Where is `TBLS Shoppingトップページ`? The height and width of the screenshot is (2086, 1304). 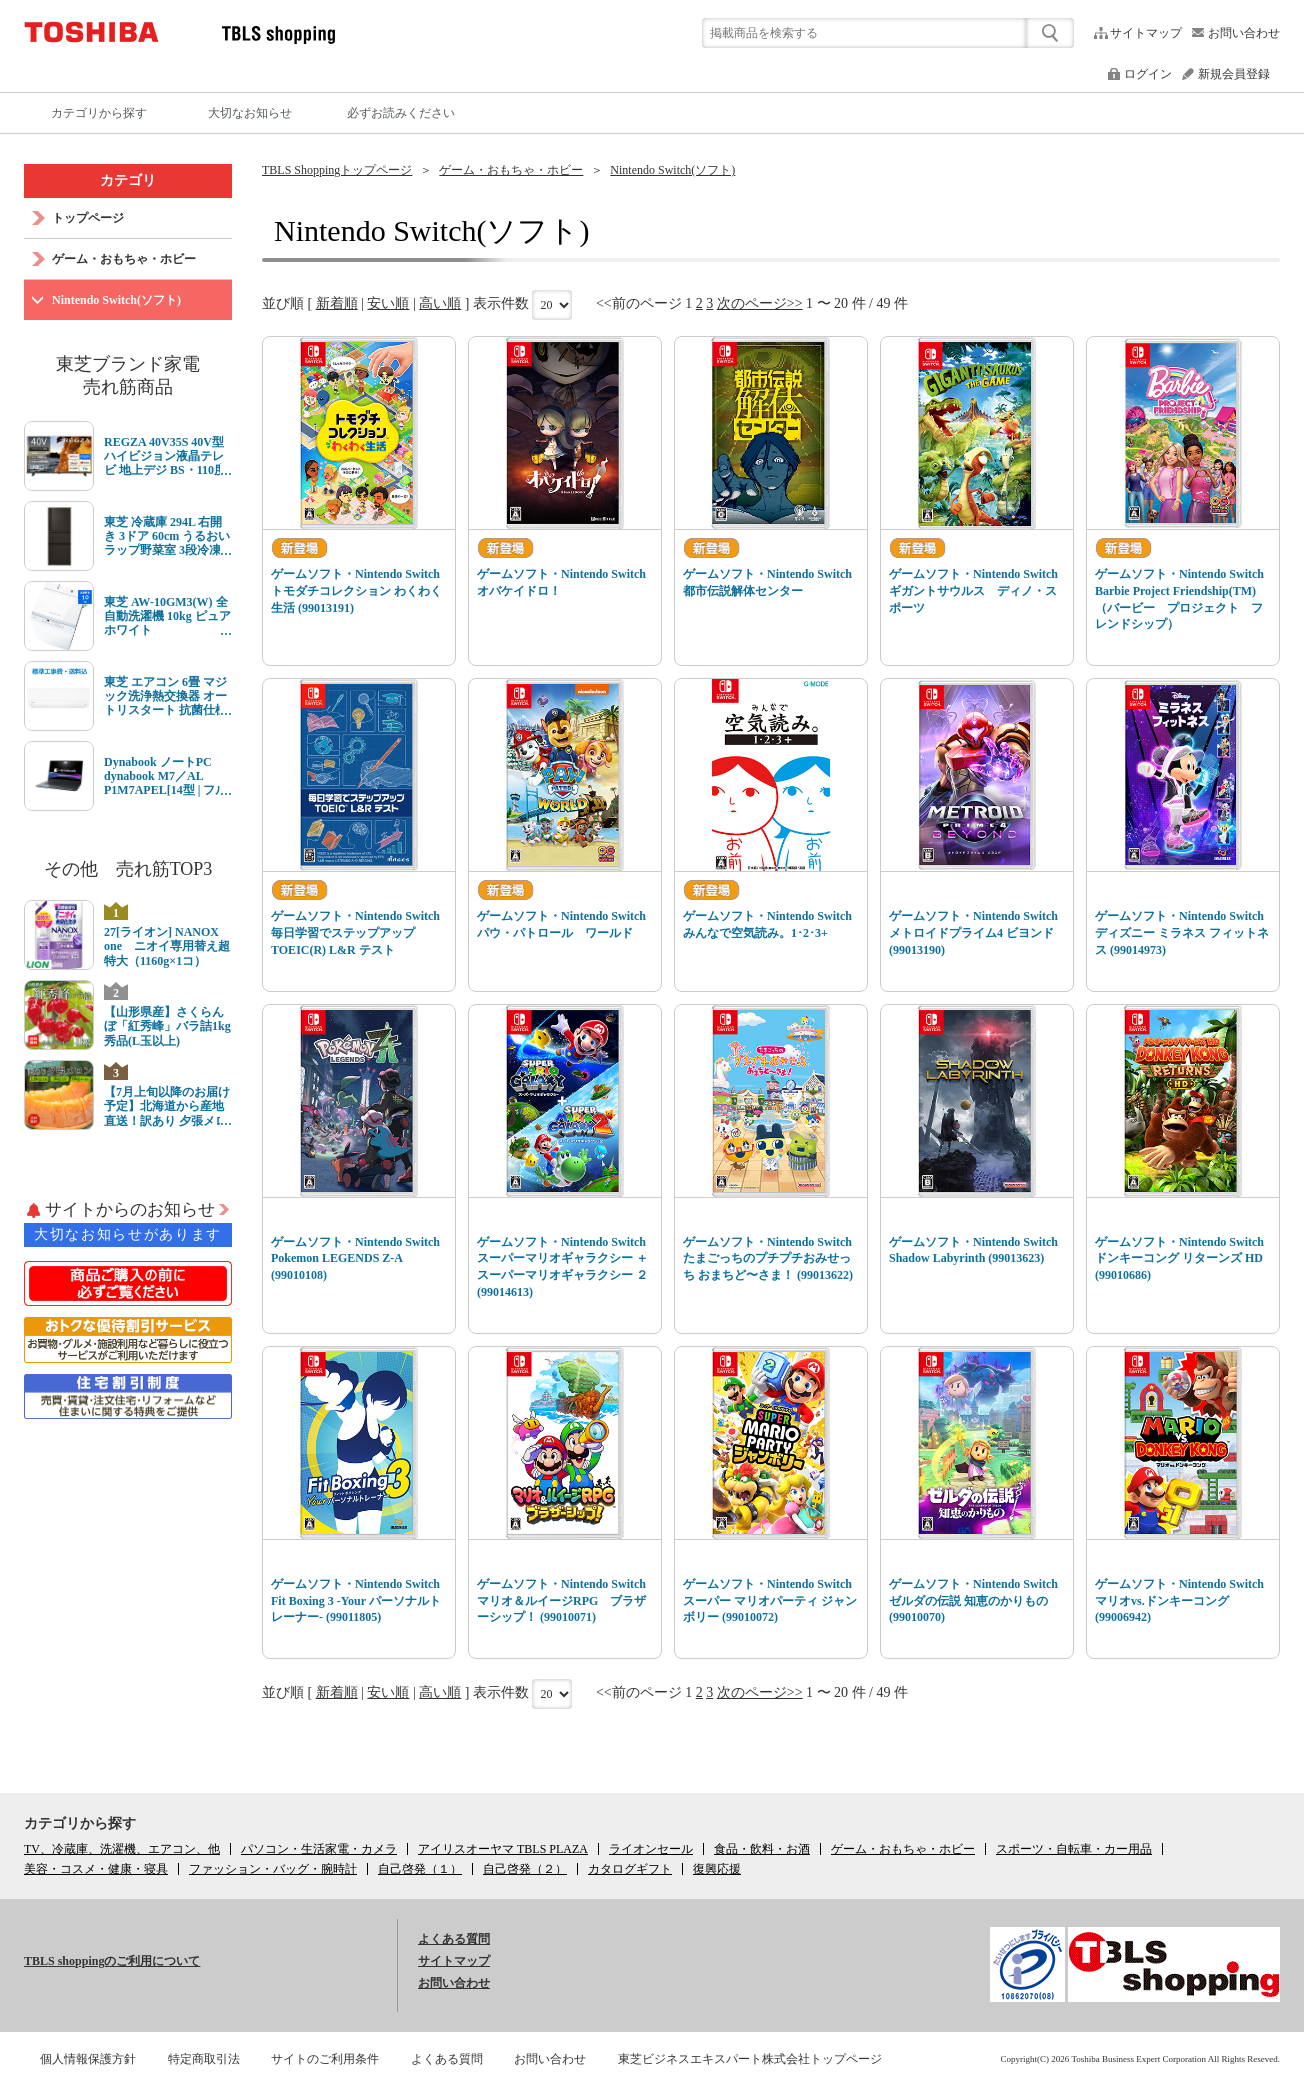 TBLS Shoppingトップページ is located at coordinates (337, 170).